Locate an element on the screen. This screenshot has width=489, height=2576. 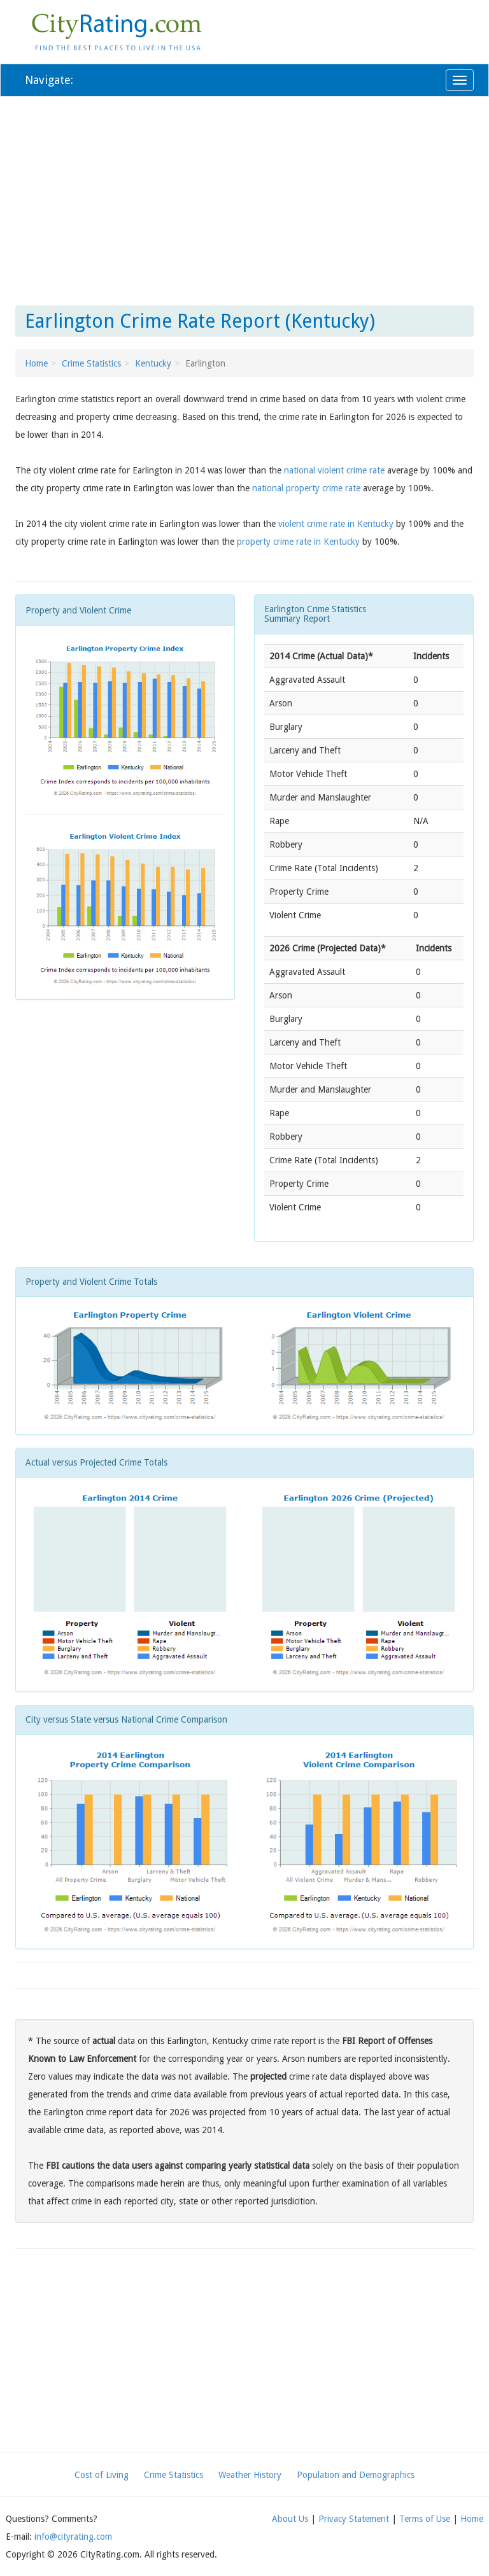
[Advertisement] is located at coordinates (244, 198).